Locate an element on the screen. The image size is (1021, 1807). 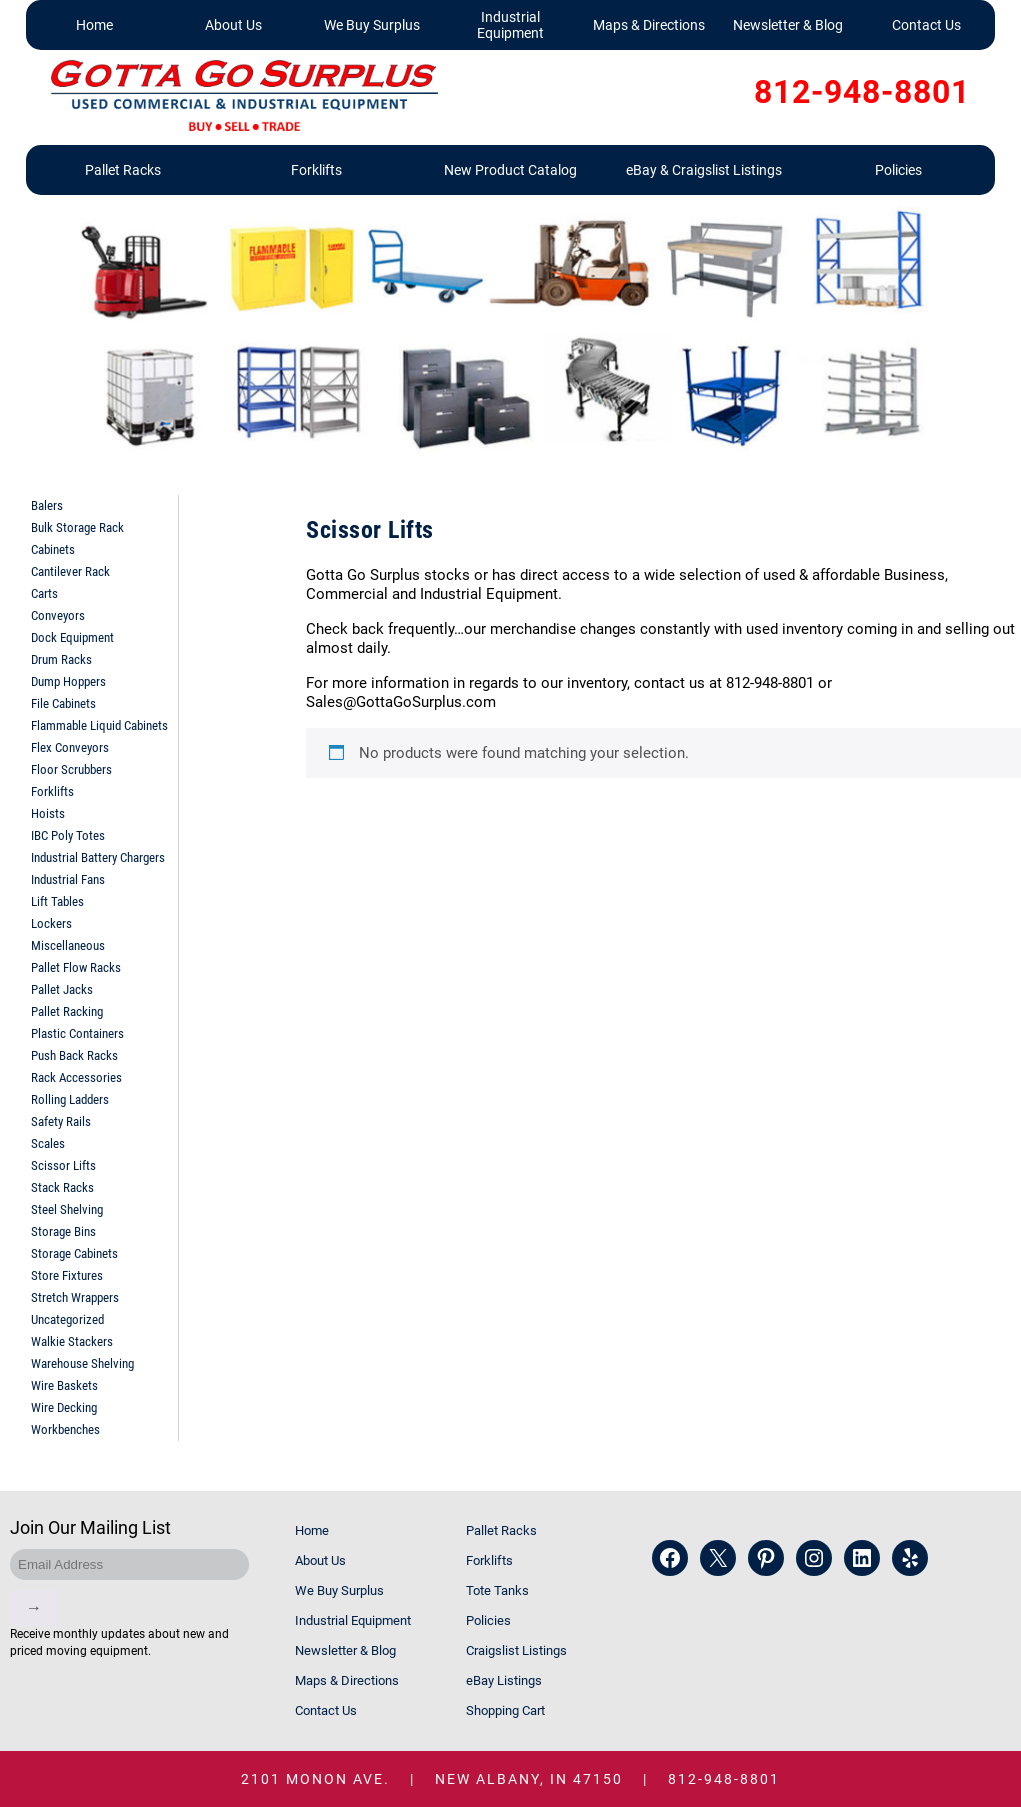
We Buy Surplus is located at coordinates (372, 25).